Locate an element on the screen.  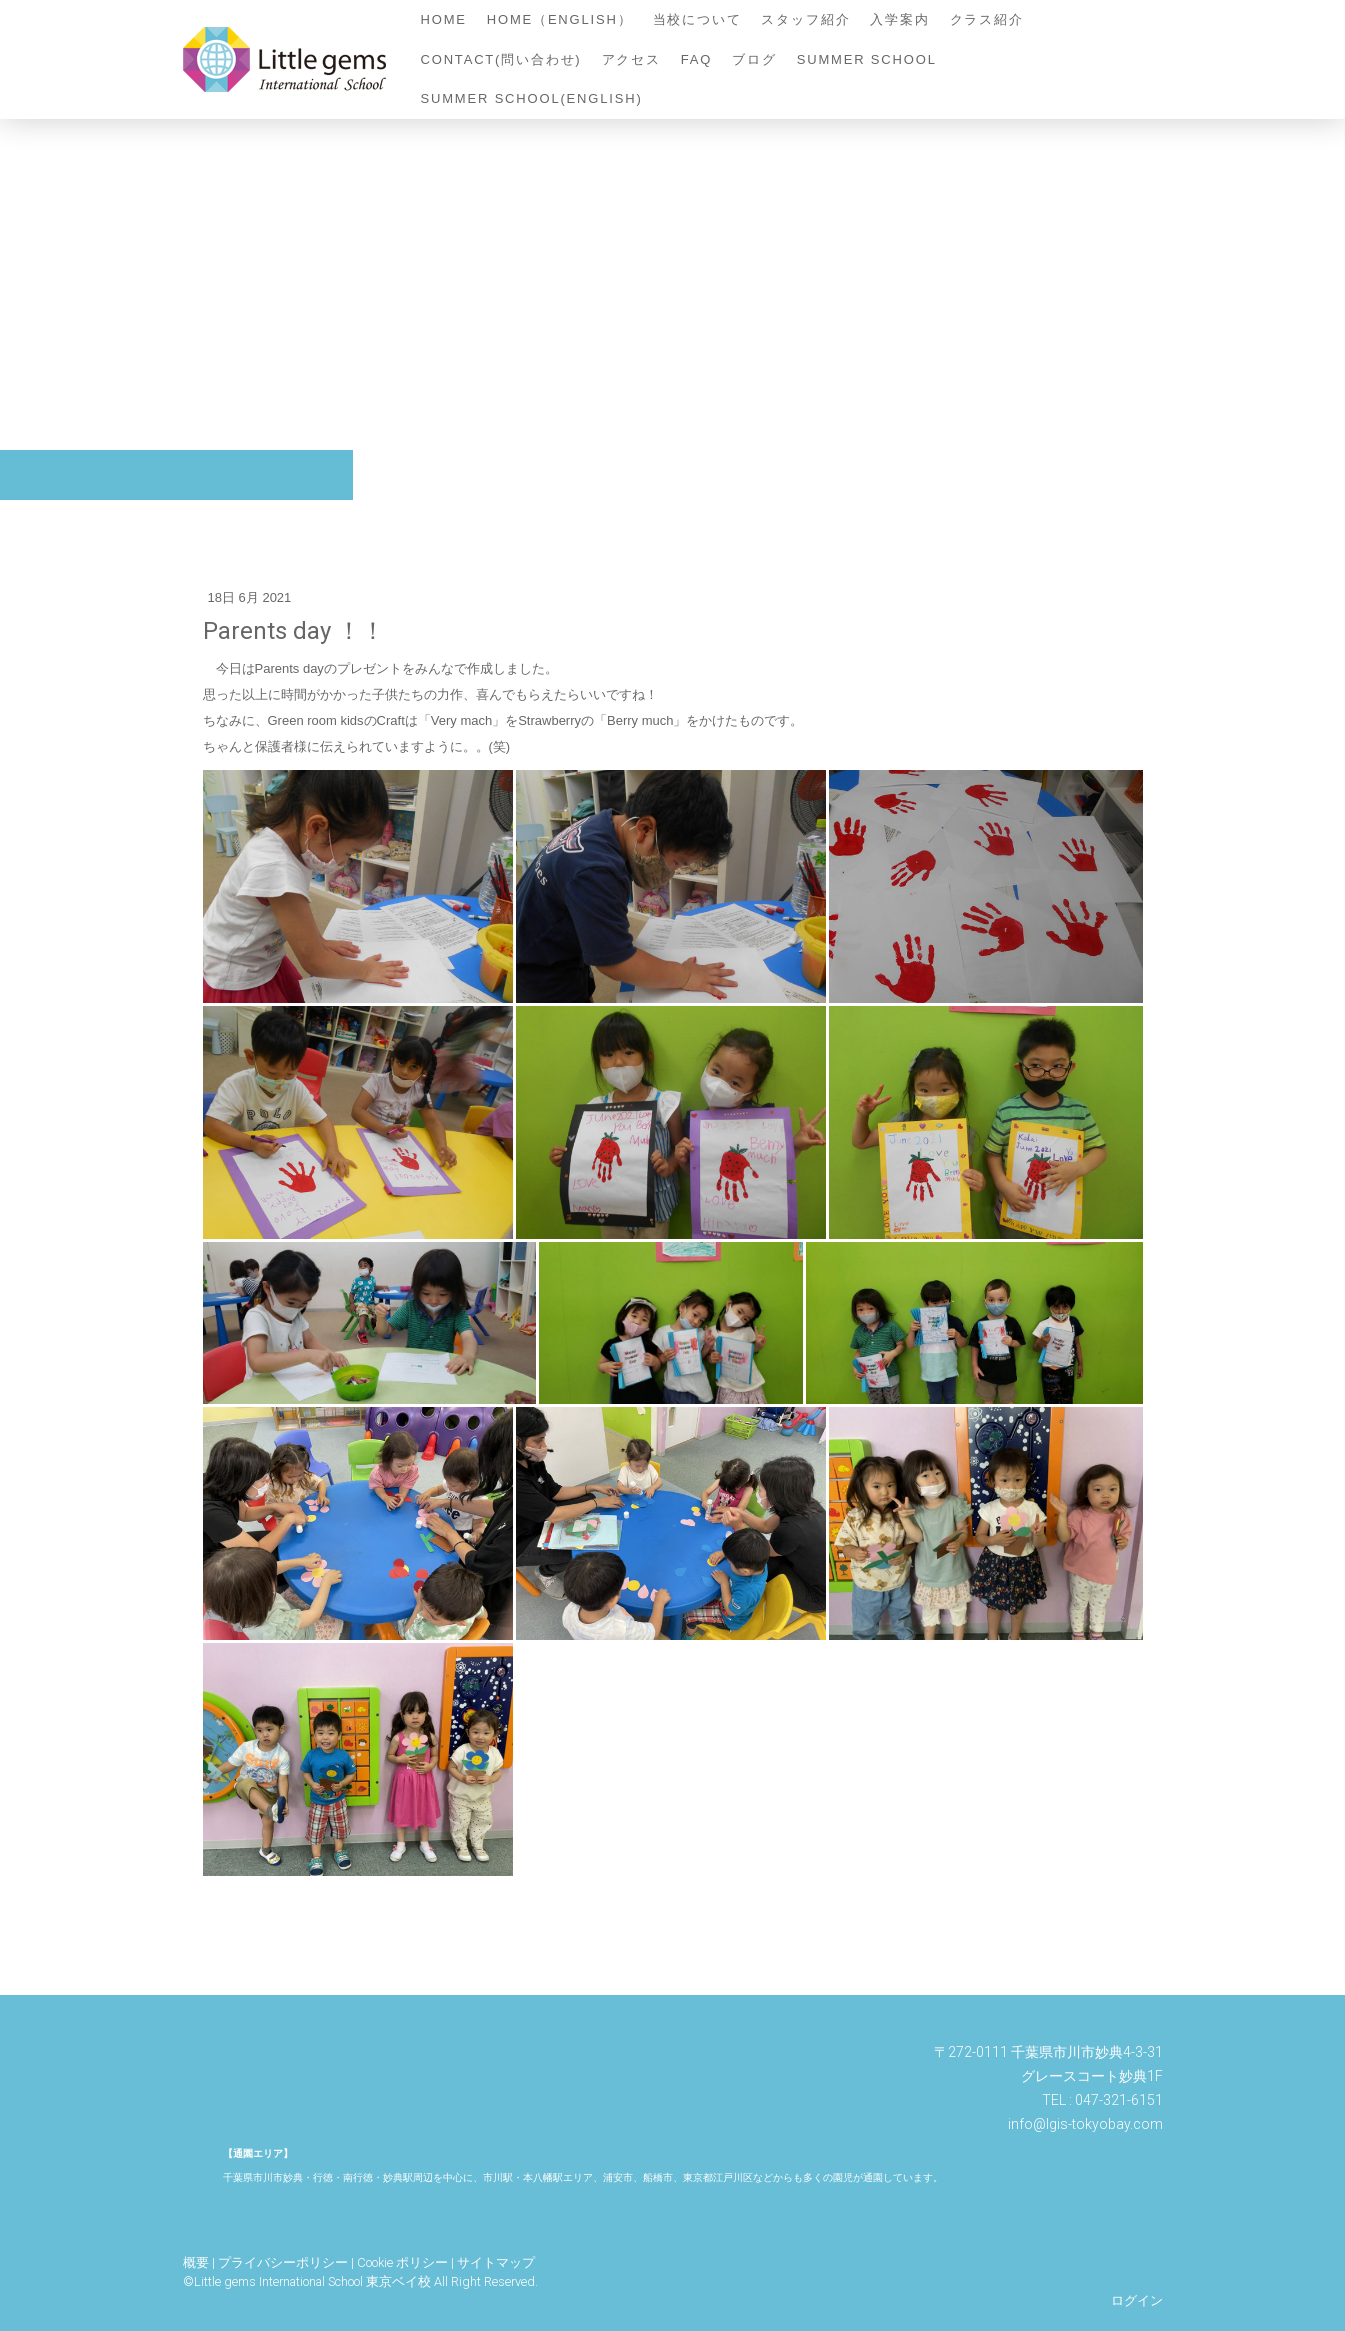
サイトマップ is located at coordinates (496, 2262).